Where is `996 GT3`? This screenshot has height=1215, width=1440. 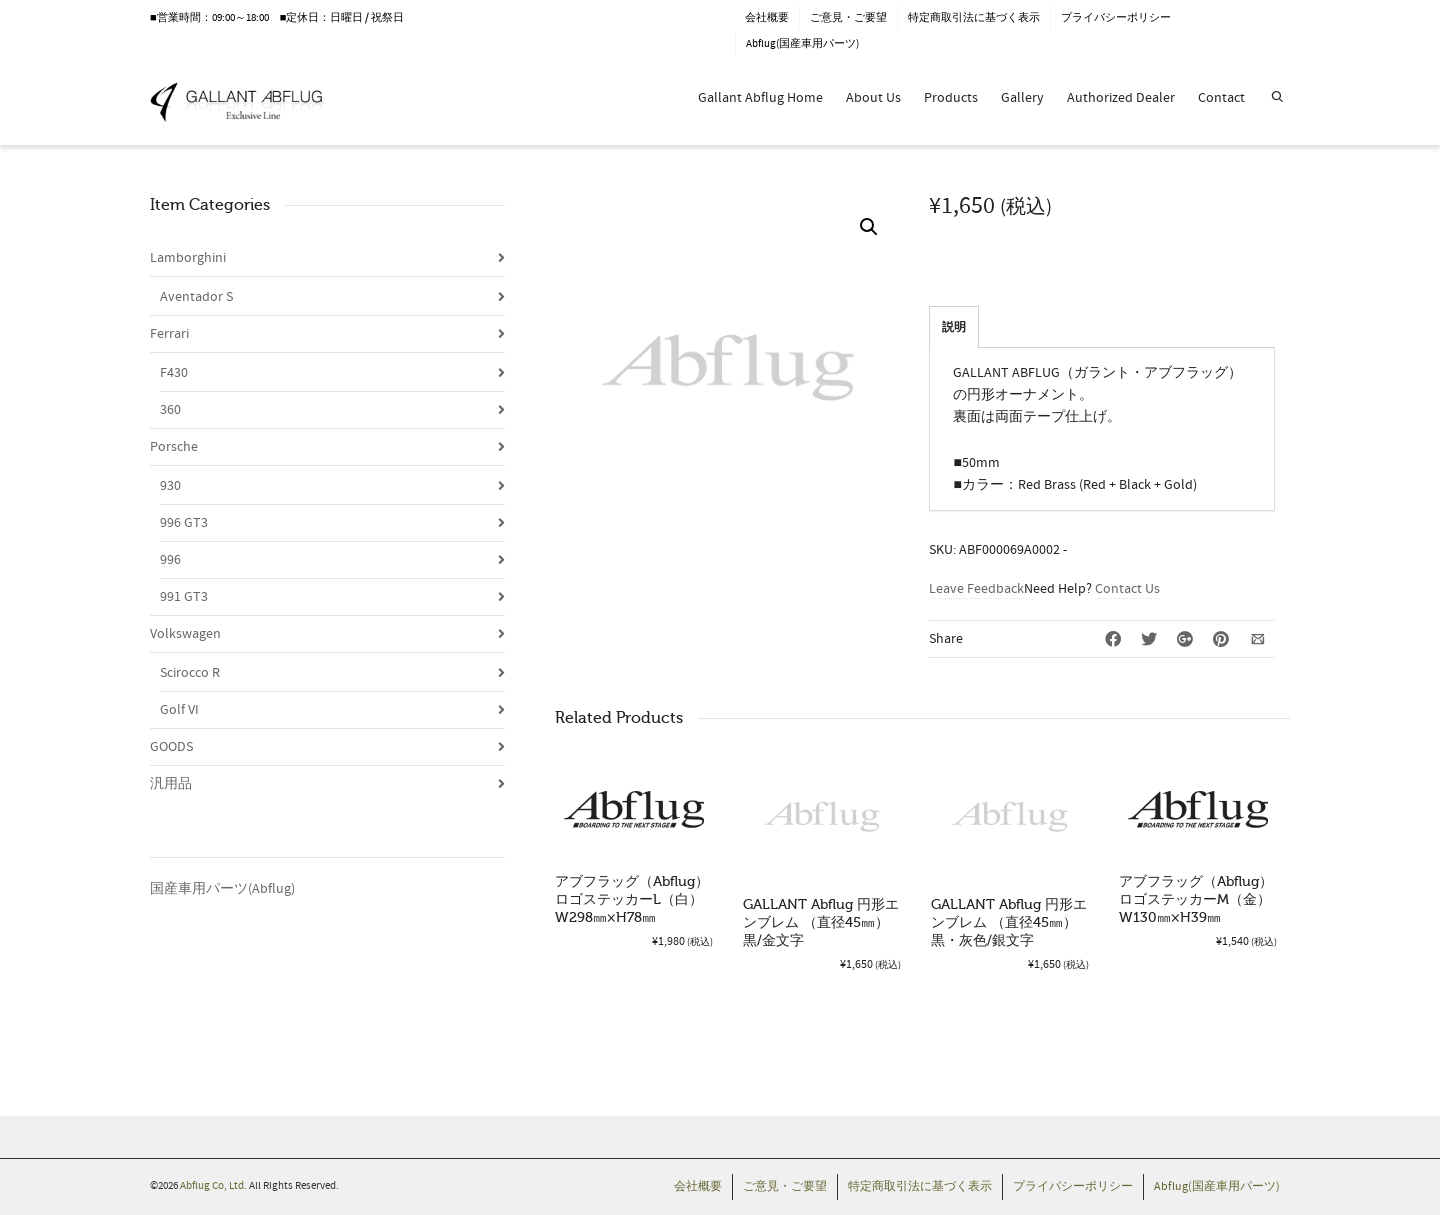 996 GT3 is located at coordinates (184, 523).